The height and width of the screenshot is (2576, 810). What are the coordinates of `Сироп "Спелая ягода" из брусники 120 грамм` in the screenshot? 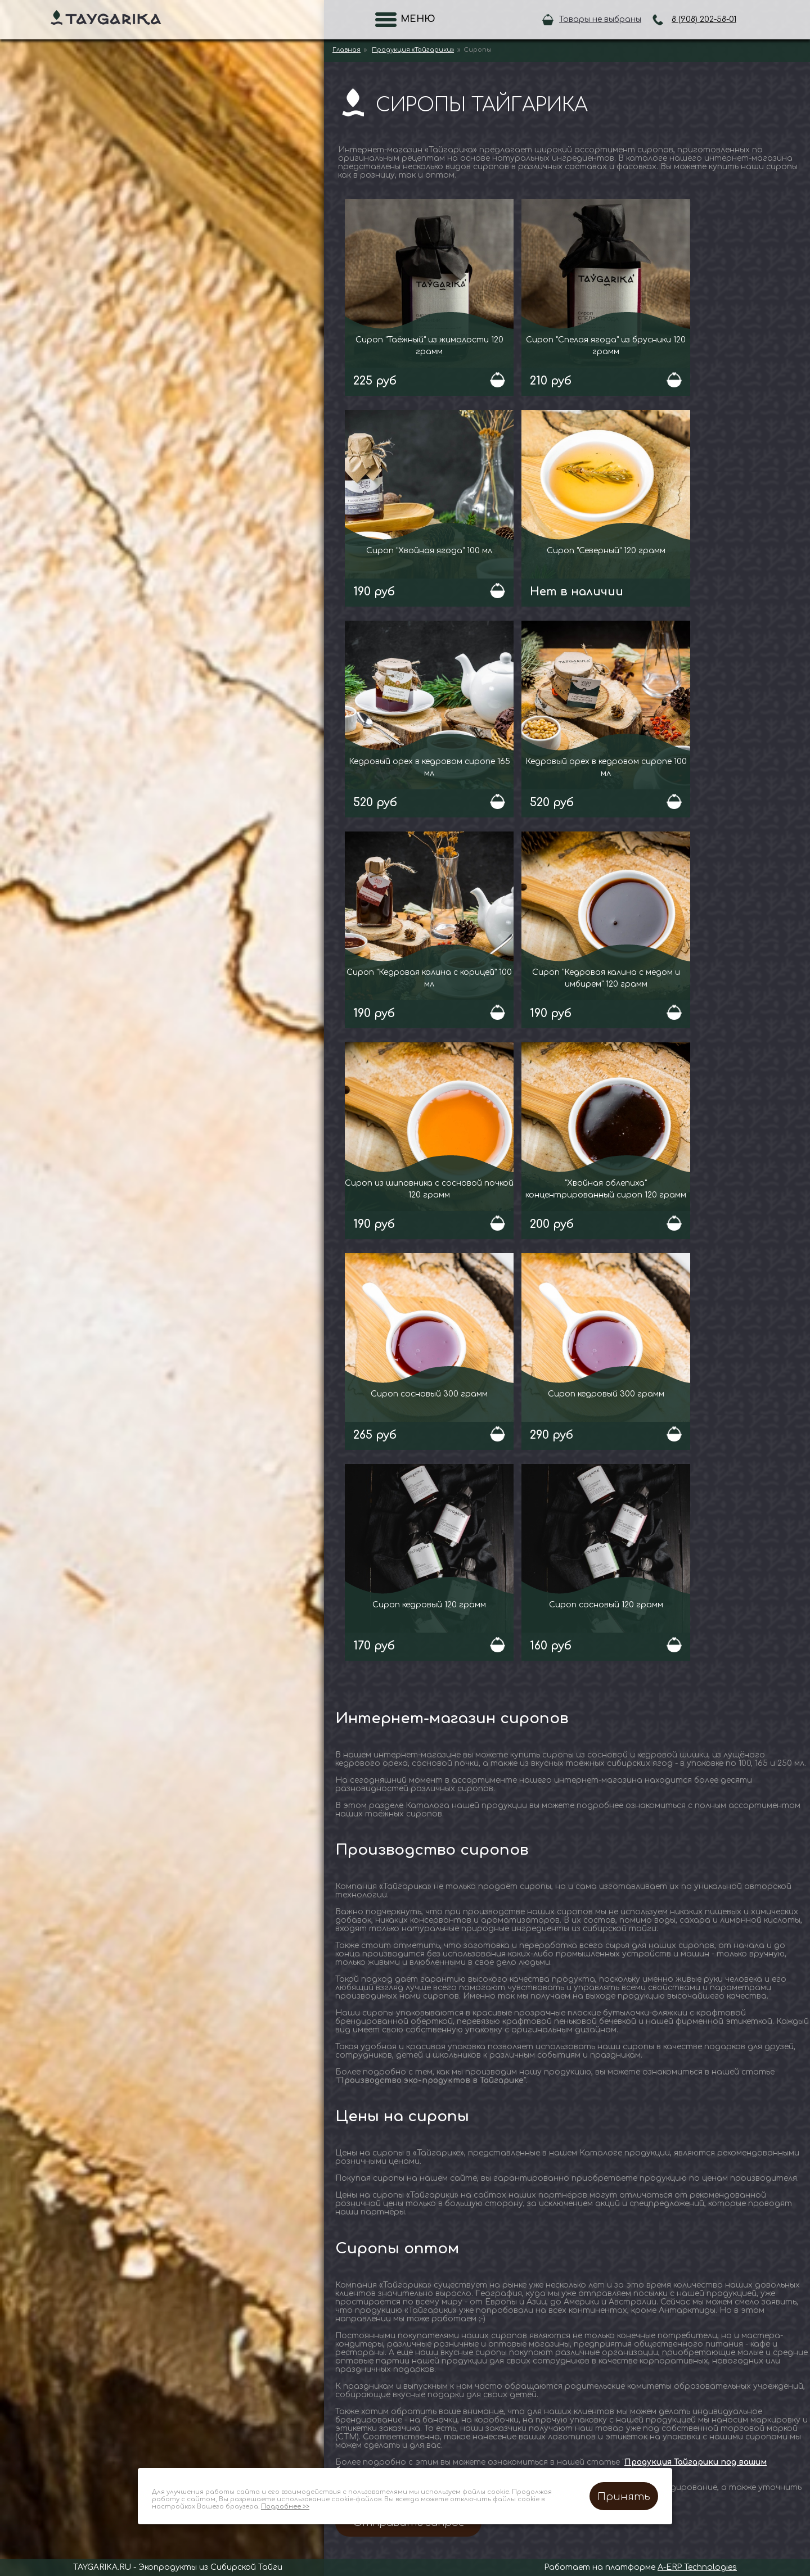 It's located at (606, 346).